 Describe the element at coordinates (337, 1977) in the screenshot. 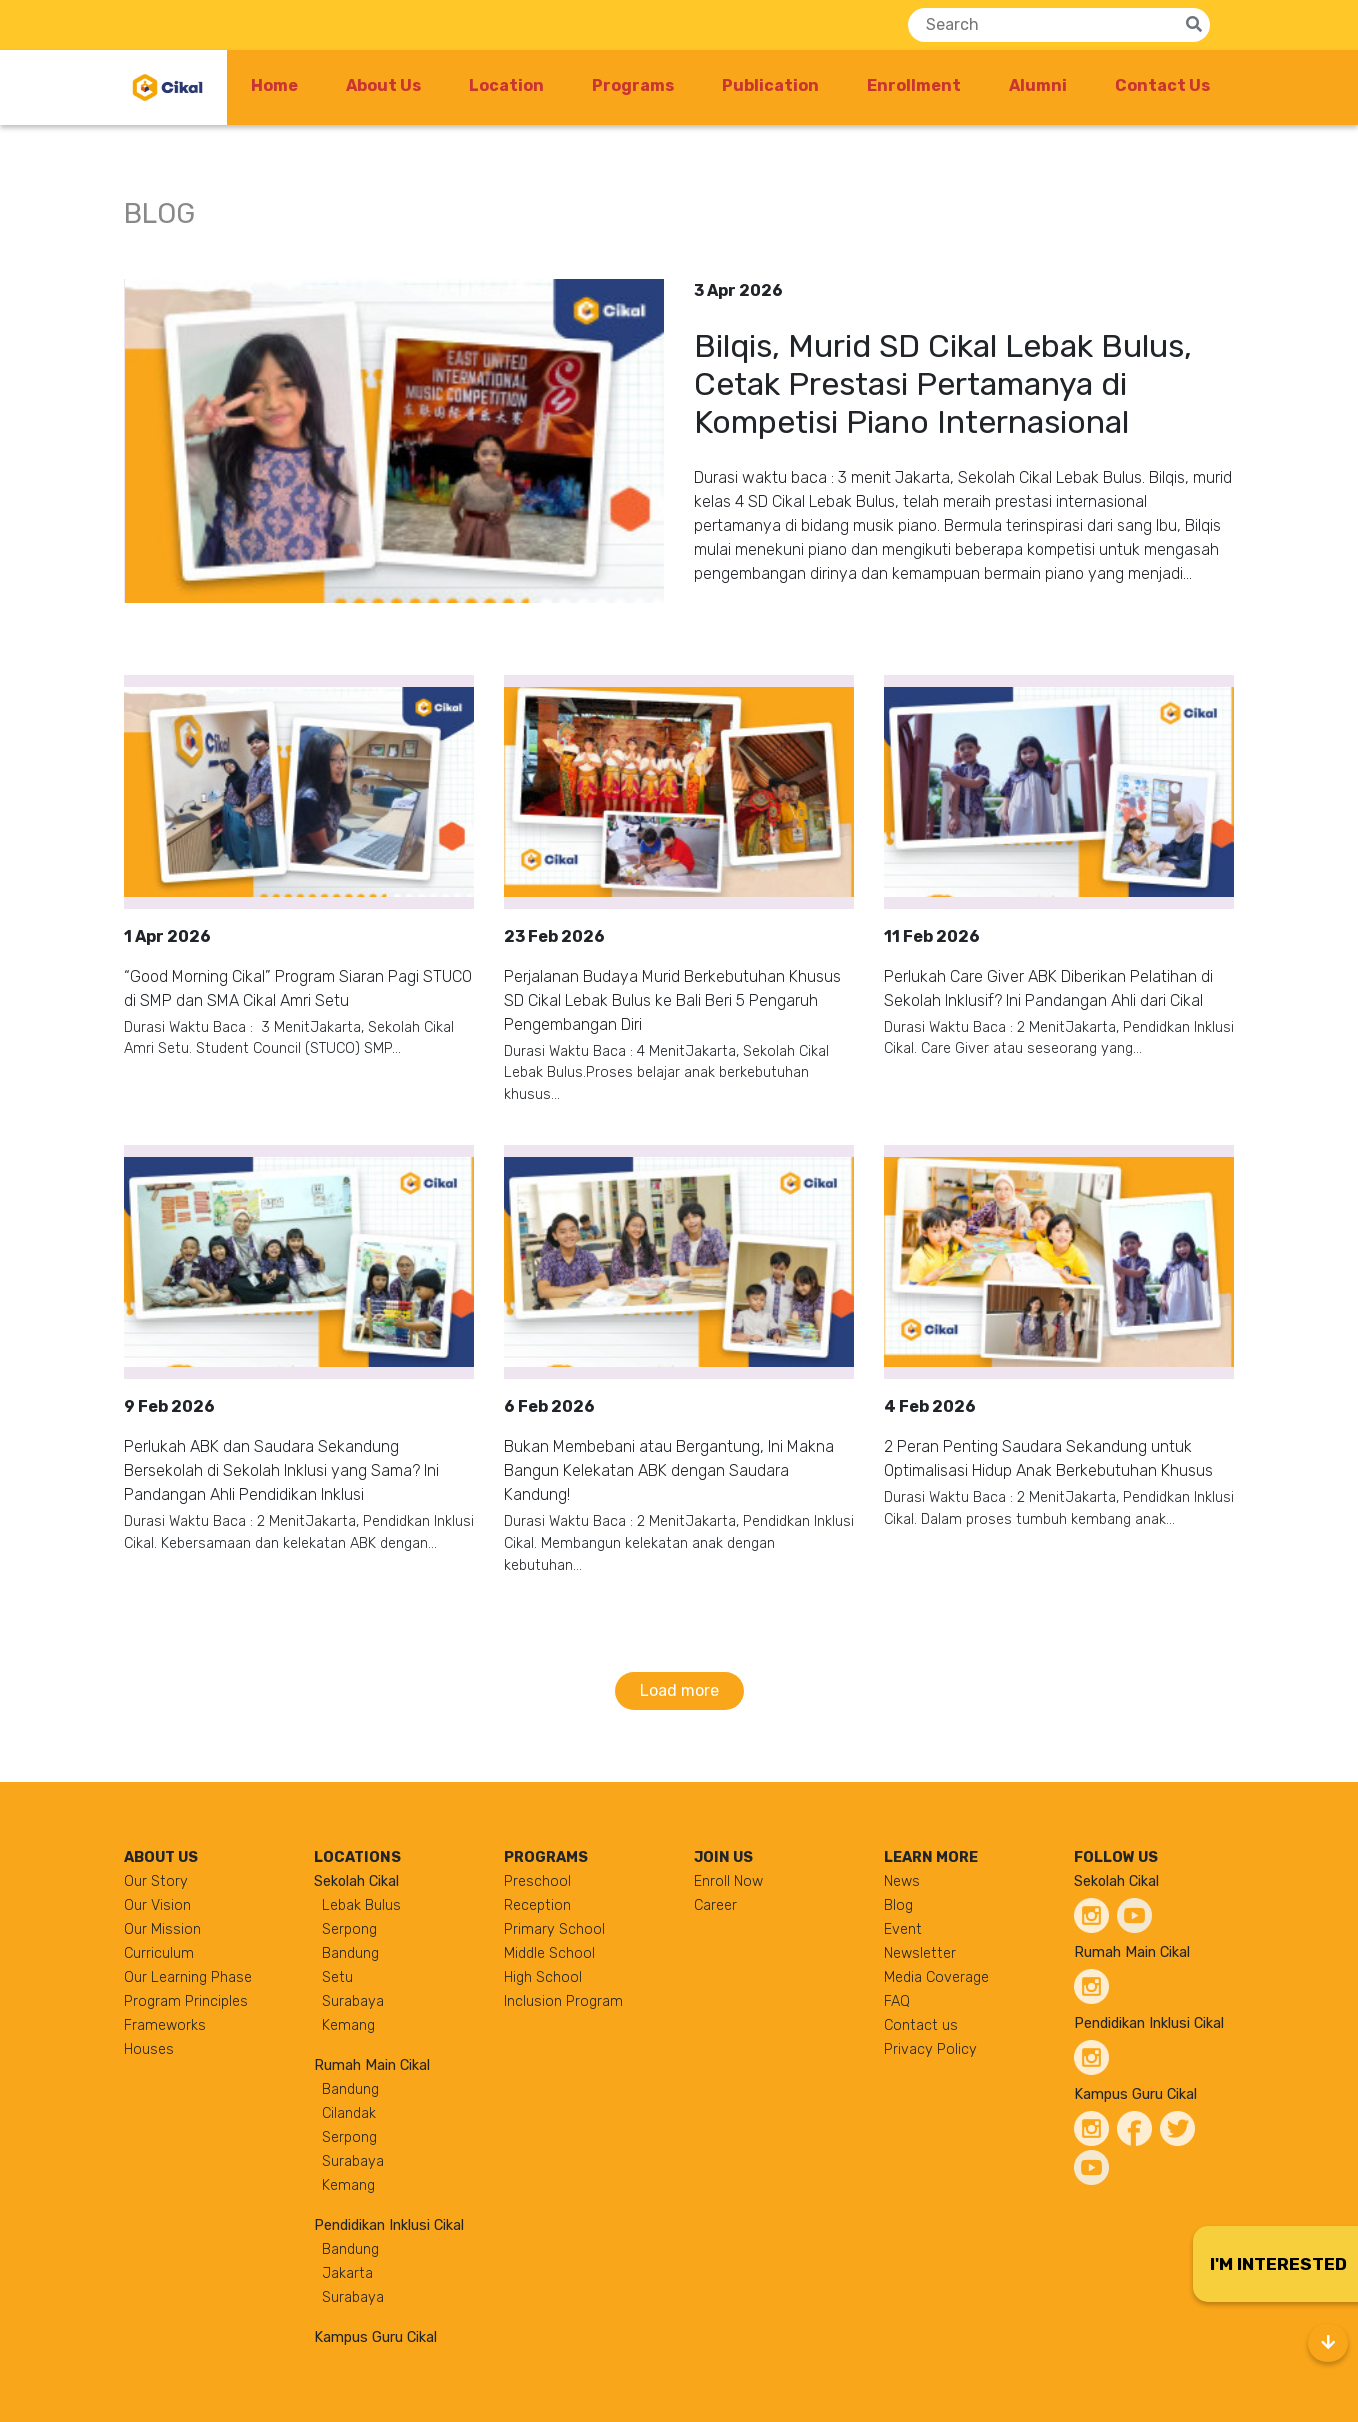

I see `Setu` at that location.